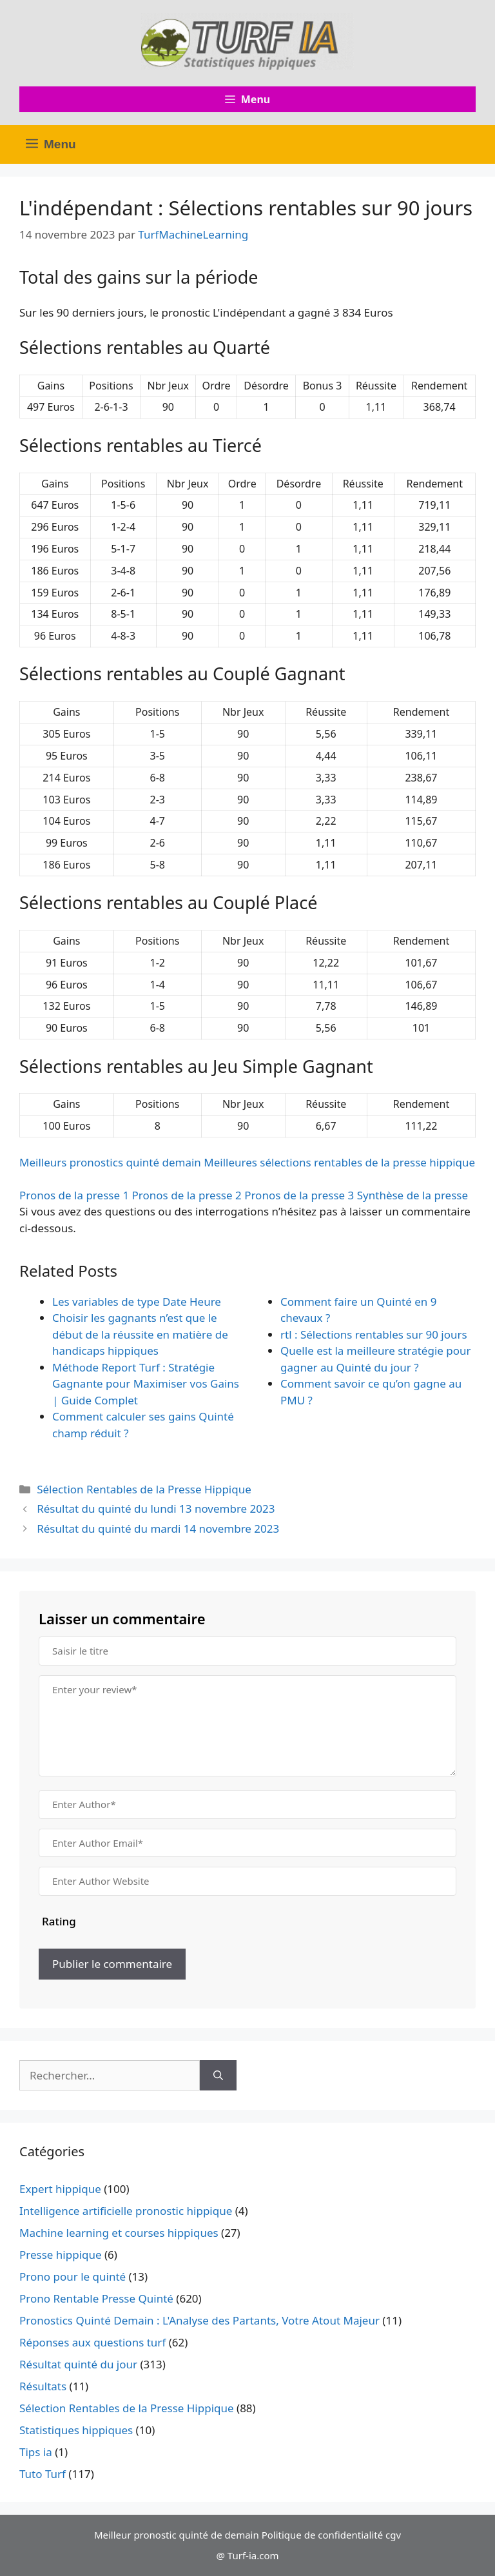  I want to click on Pronos de la presse 1, so click(74, 1195).